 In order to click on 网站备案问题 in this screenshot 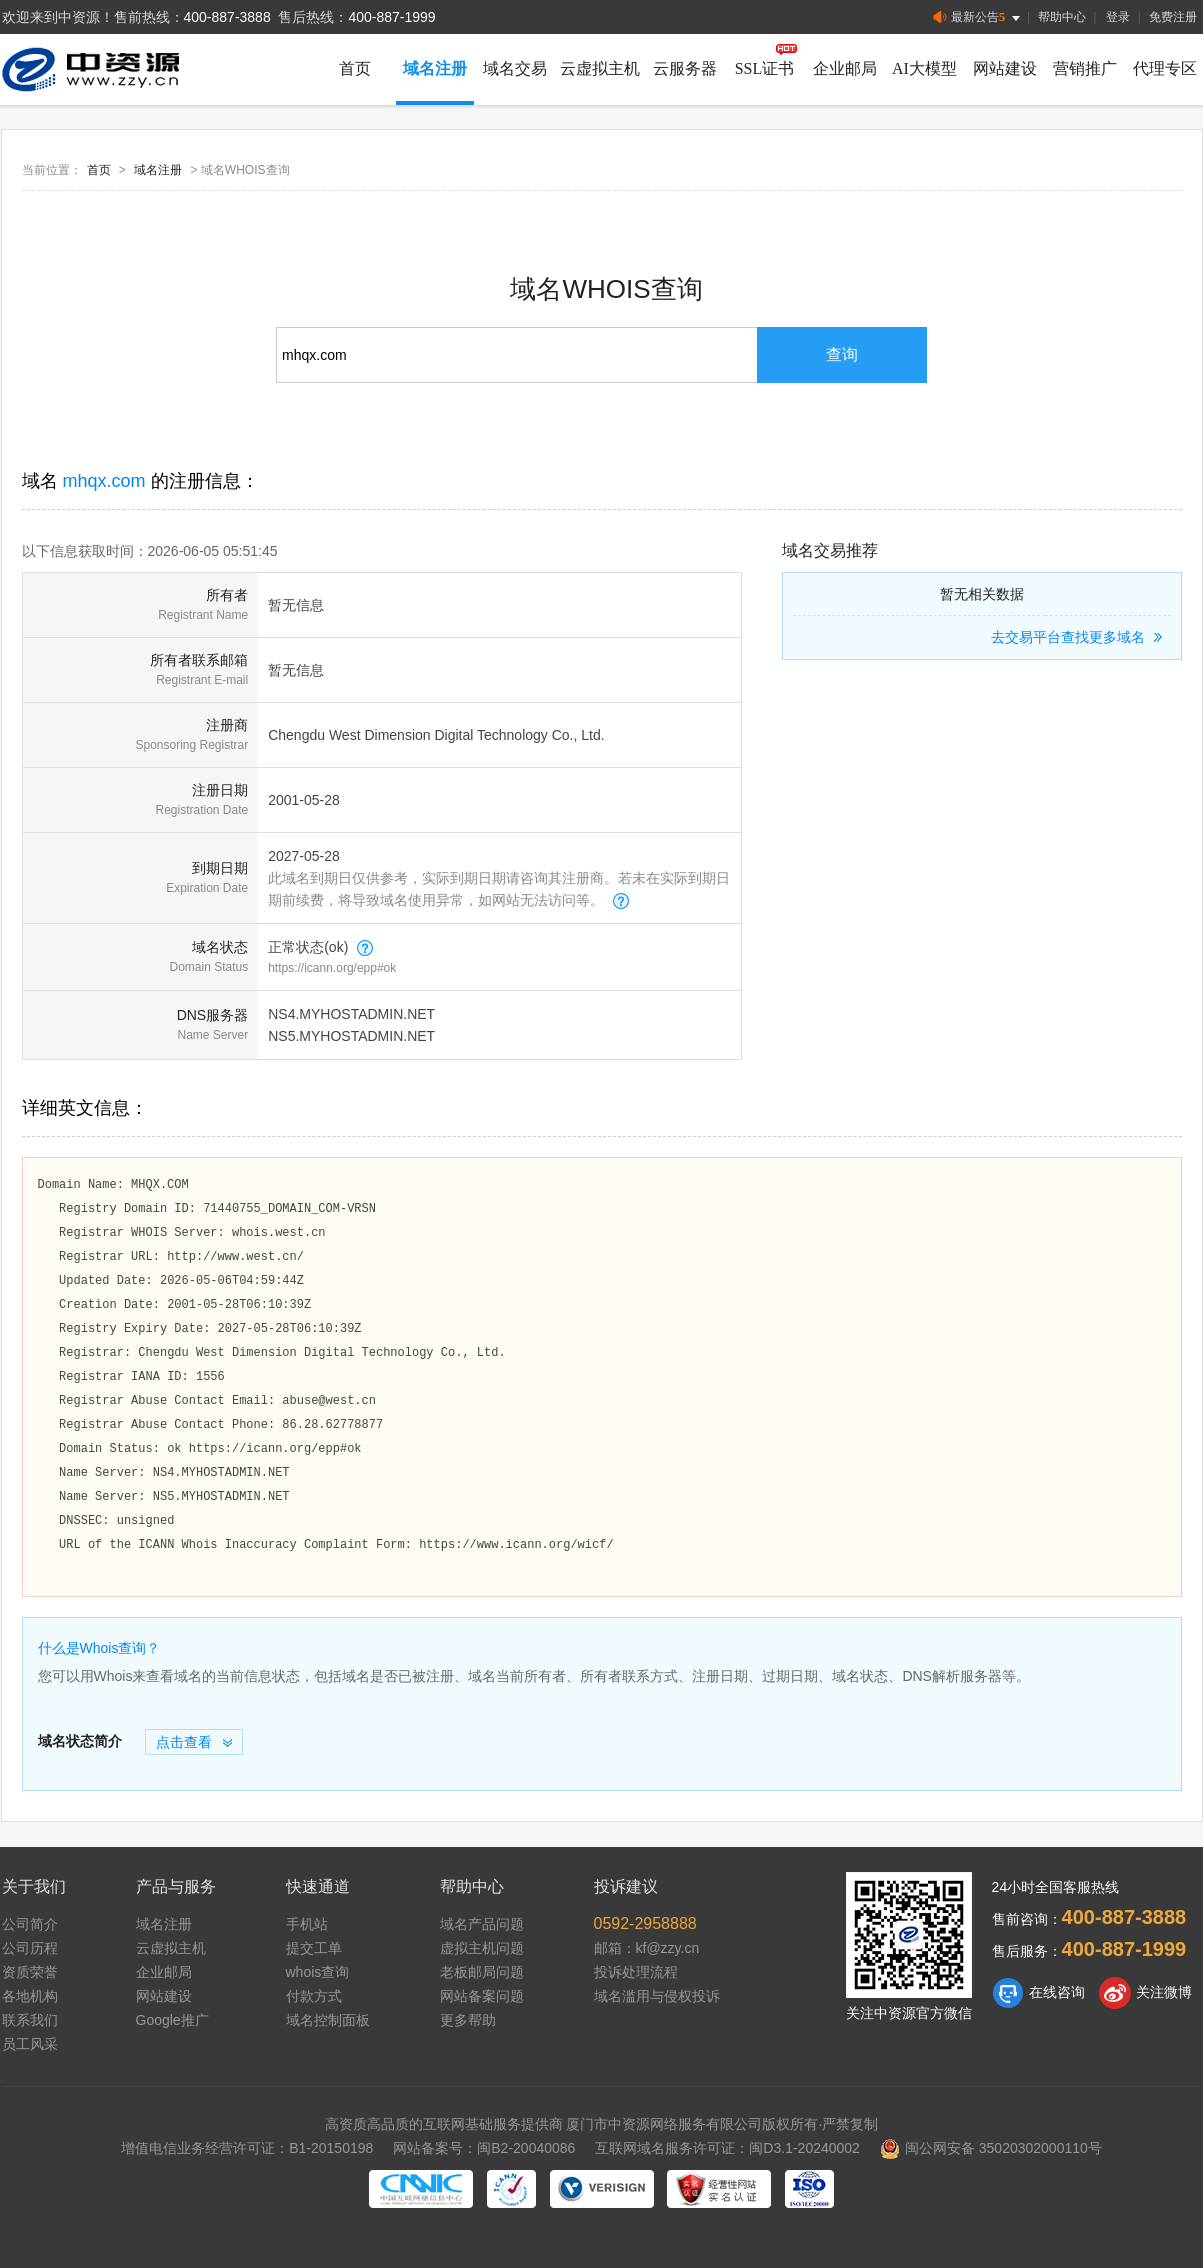, I will do `click(482, 1996)`.